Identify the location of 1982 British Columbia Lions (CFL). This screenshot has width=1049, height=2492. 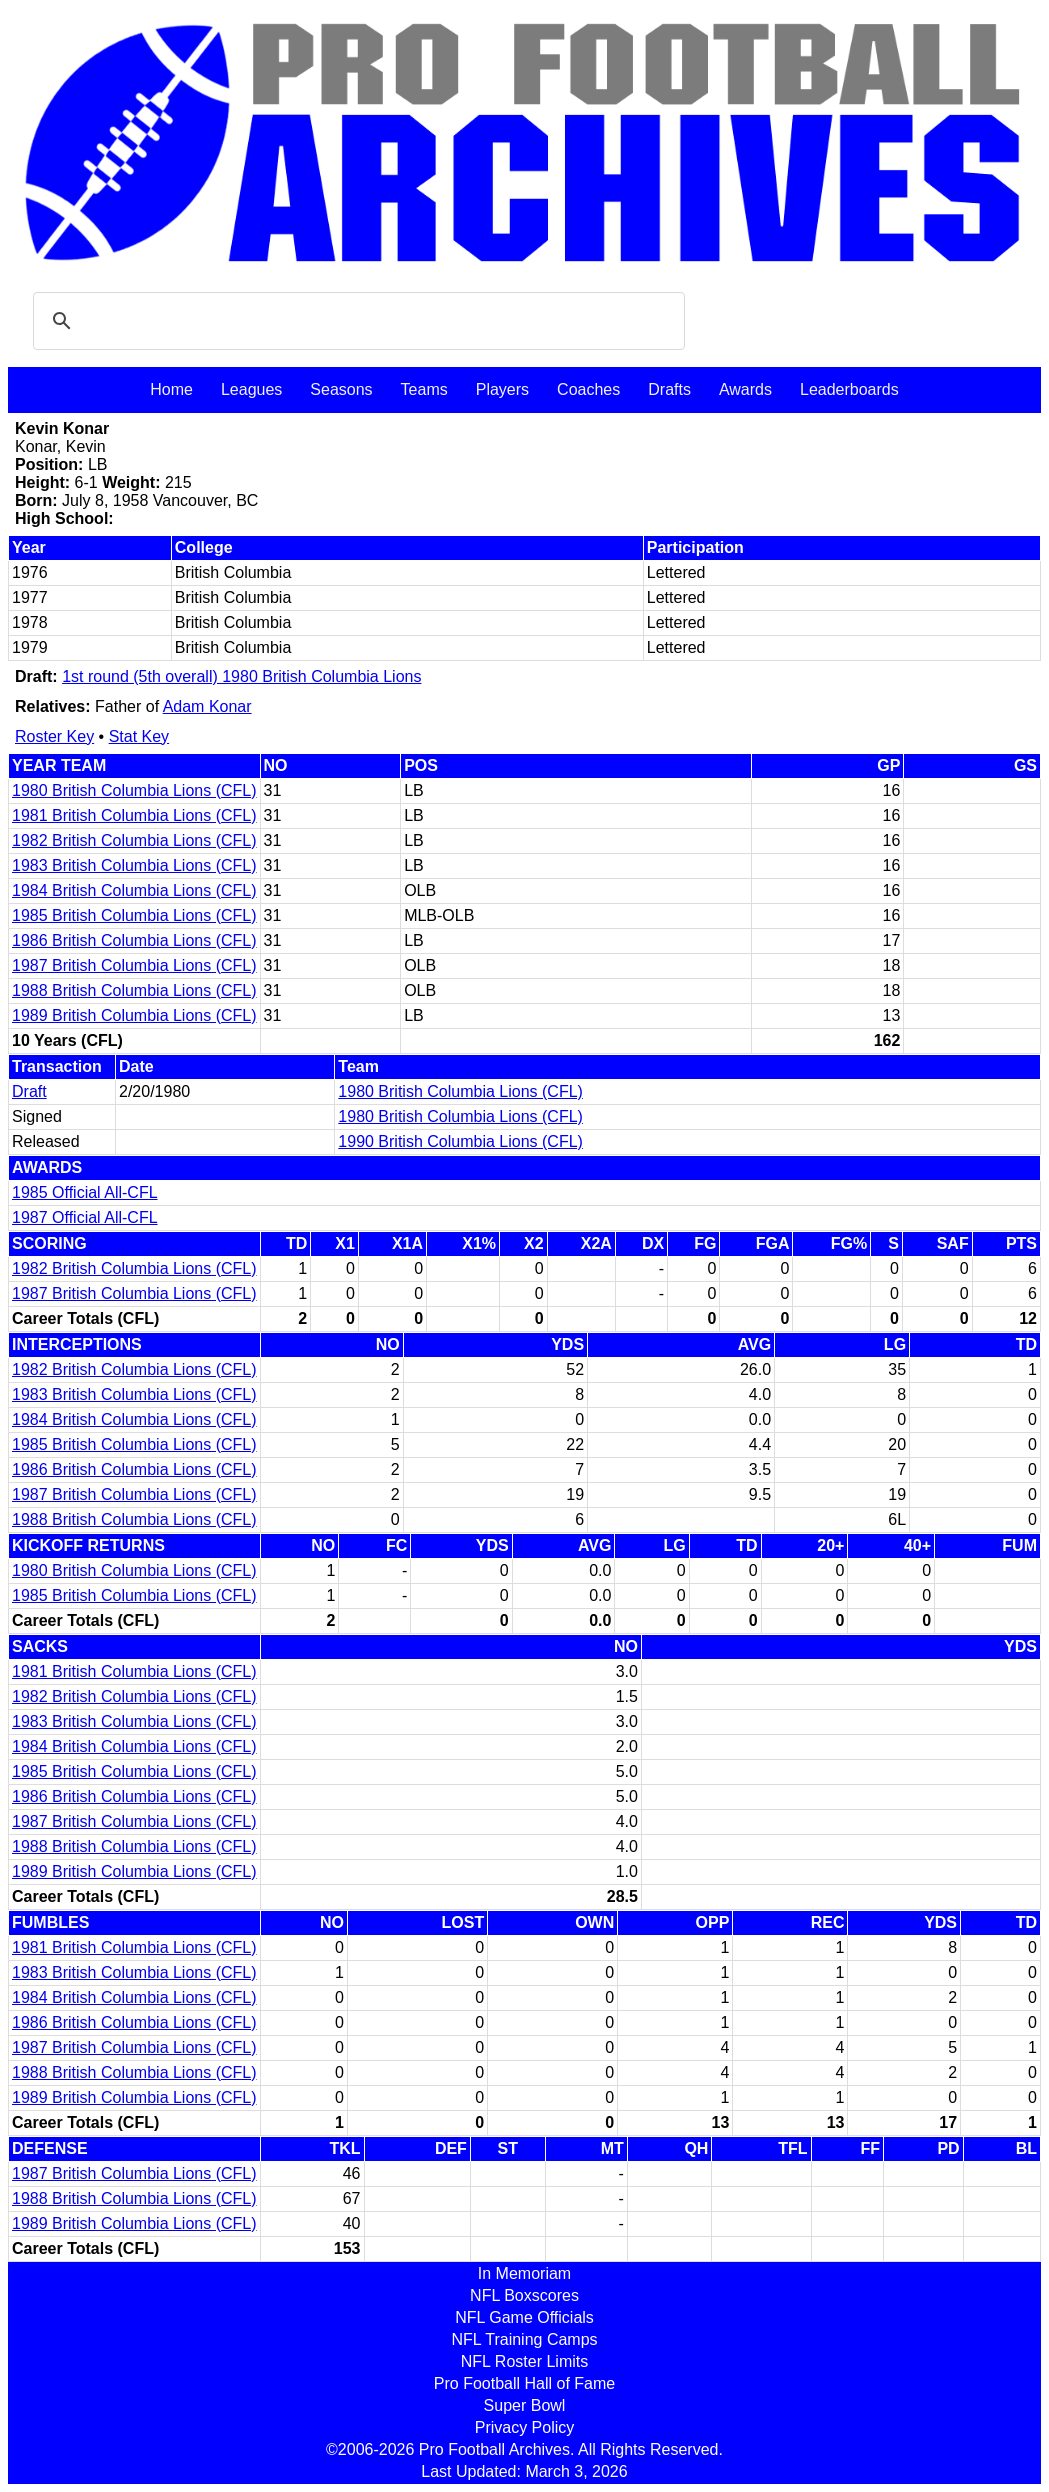
(134, 840).